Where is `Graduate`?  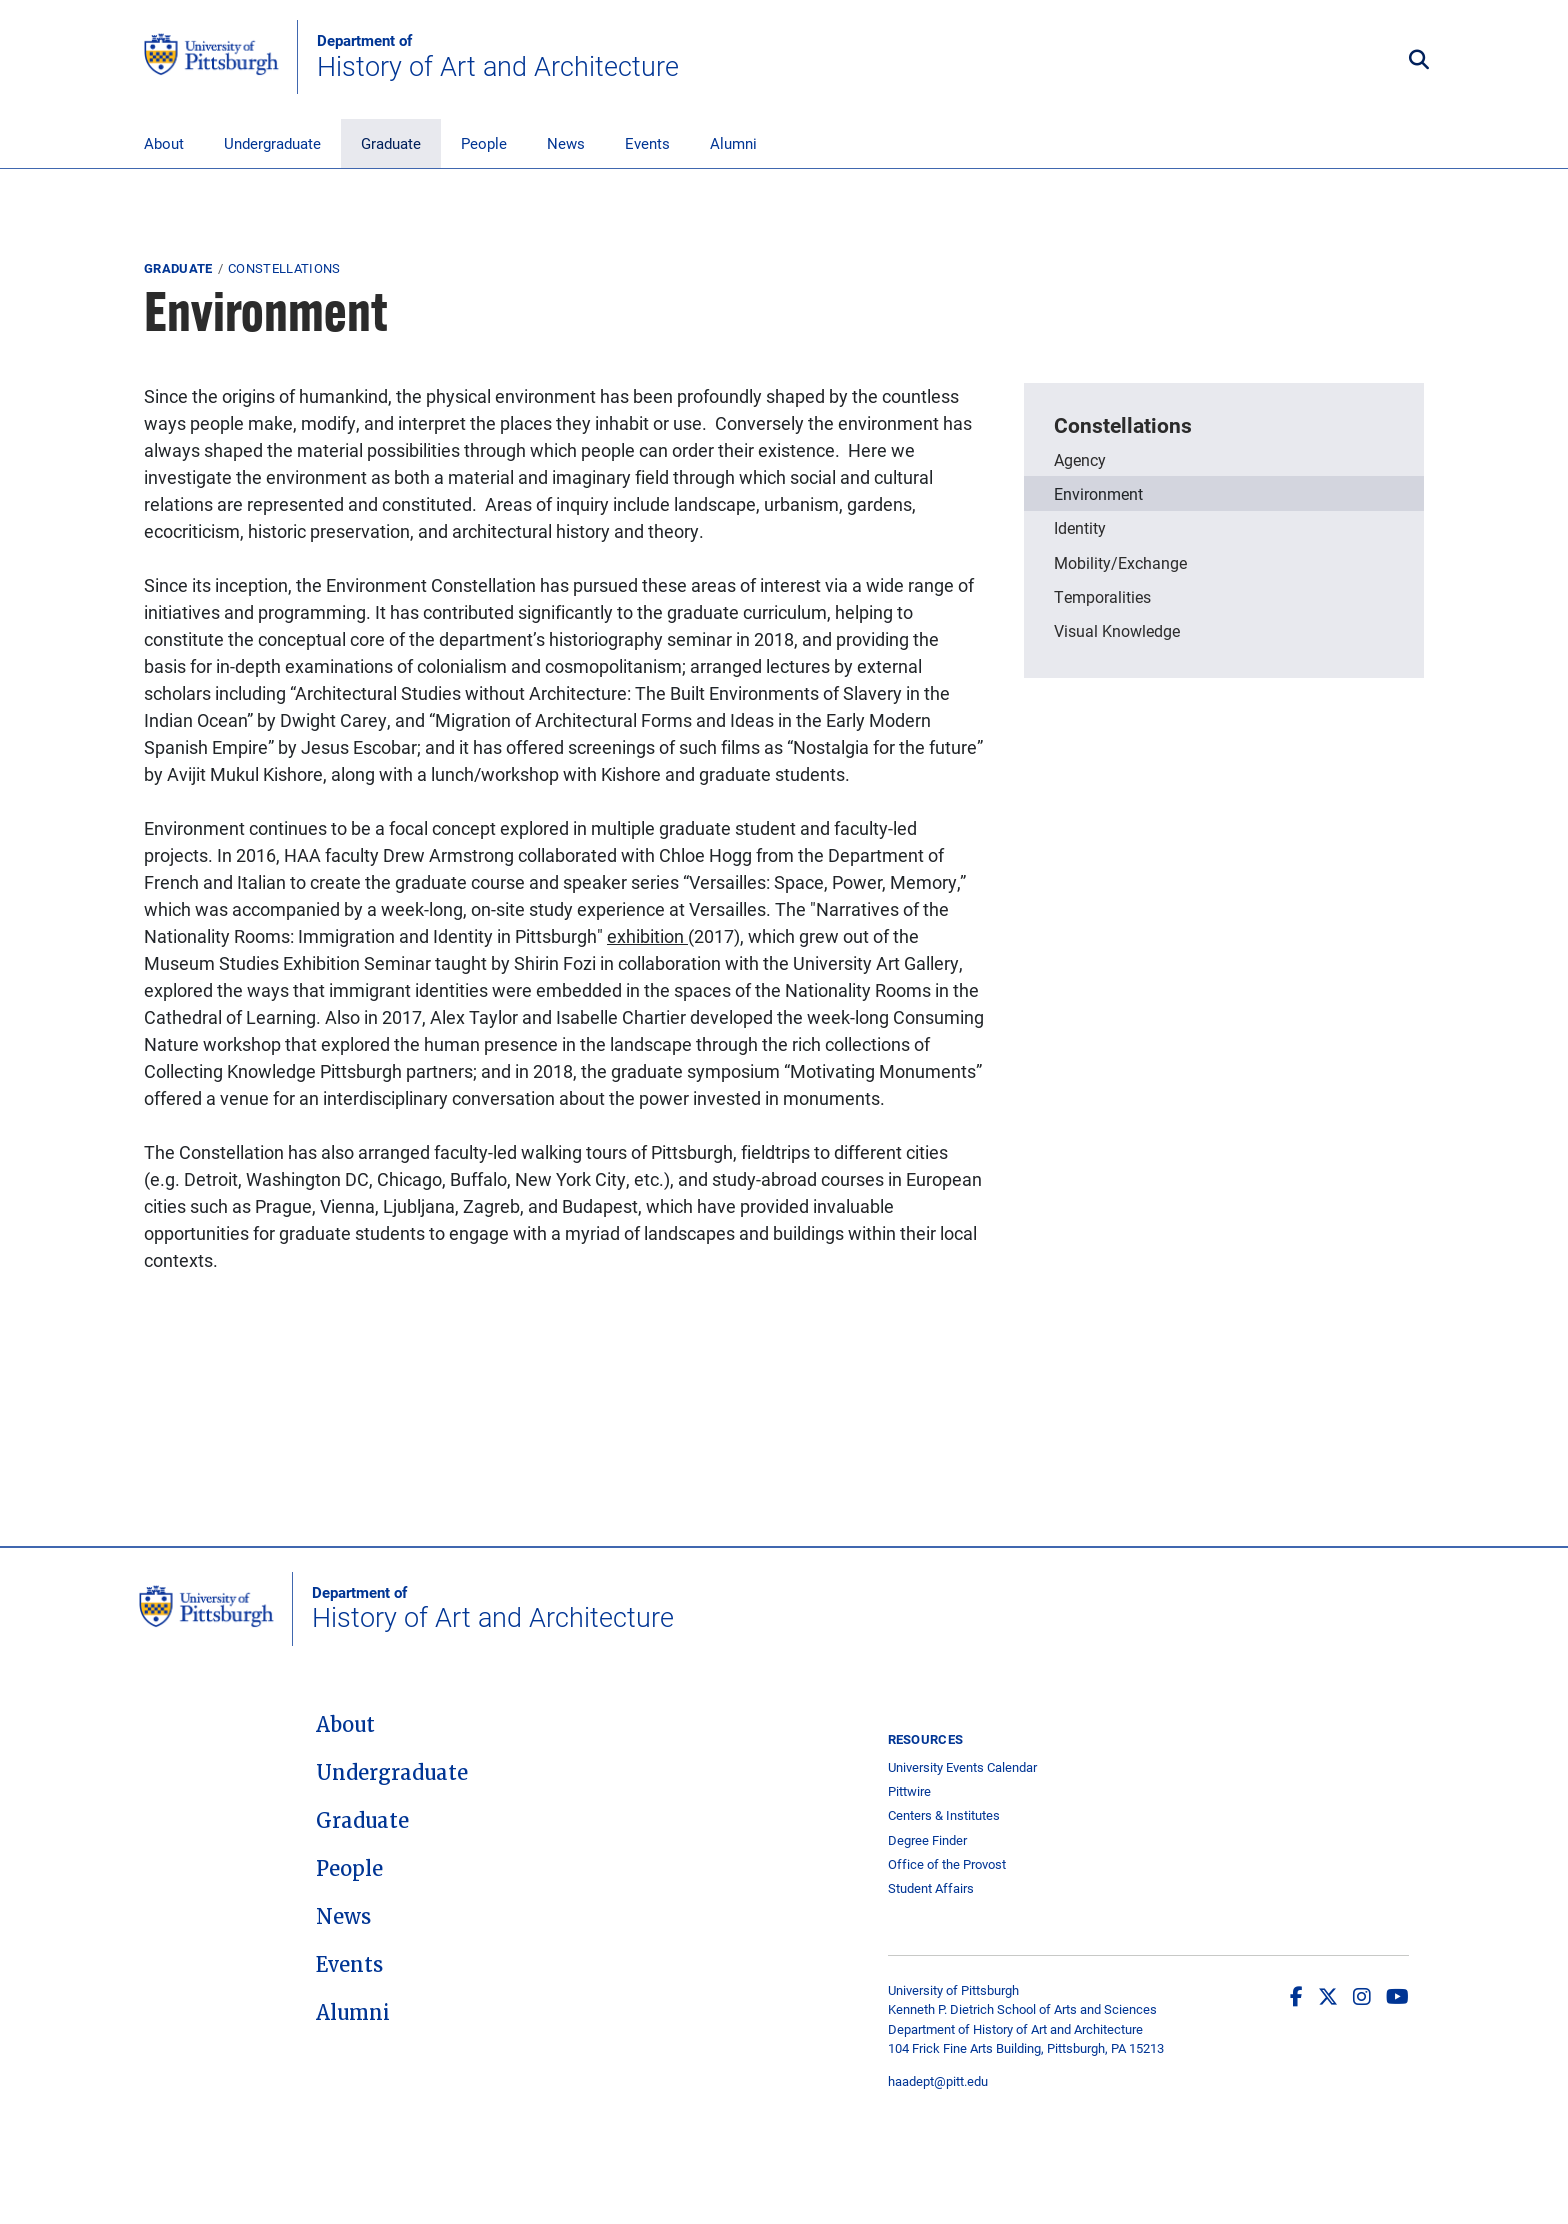 Graduate is located at coordinates (391, 143).